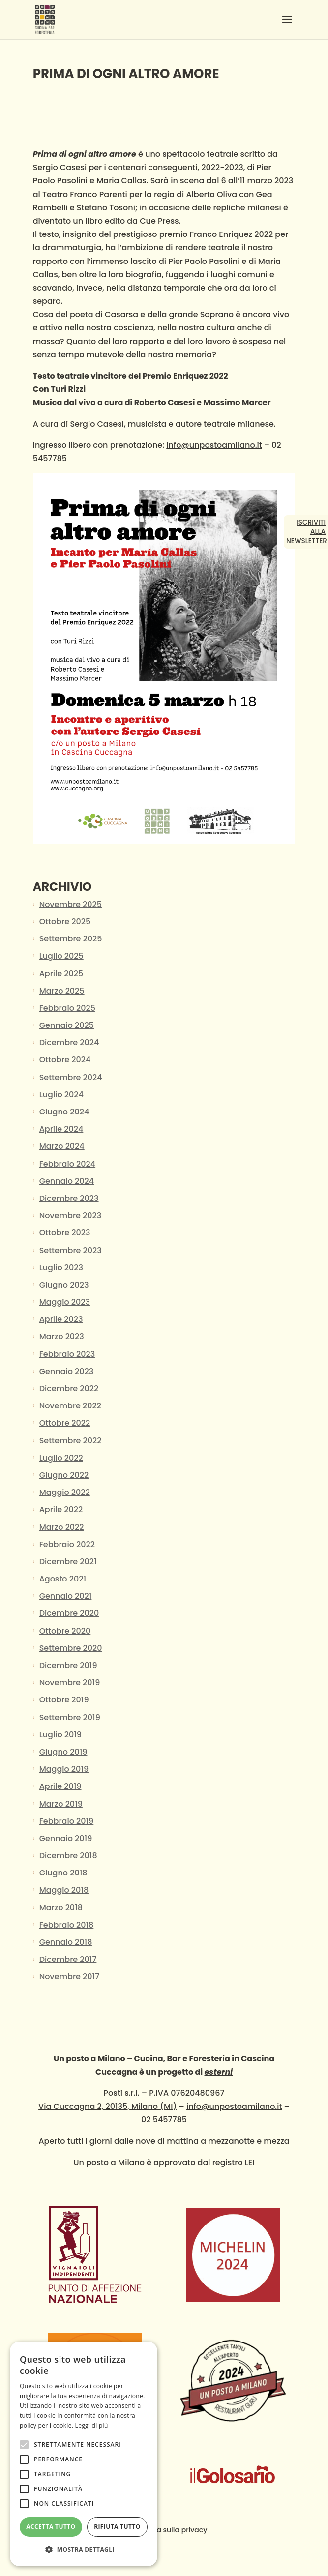 Image resolution: width=328 pixels, height=2576 pixels. I want to click on Febbraio 2018, so click(66, 1925).